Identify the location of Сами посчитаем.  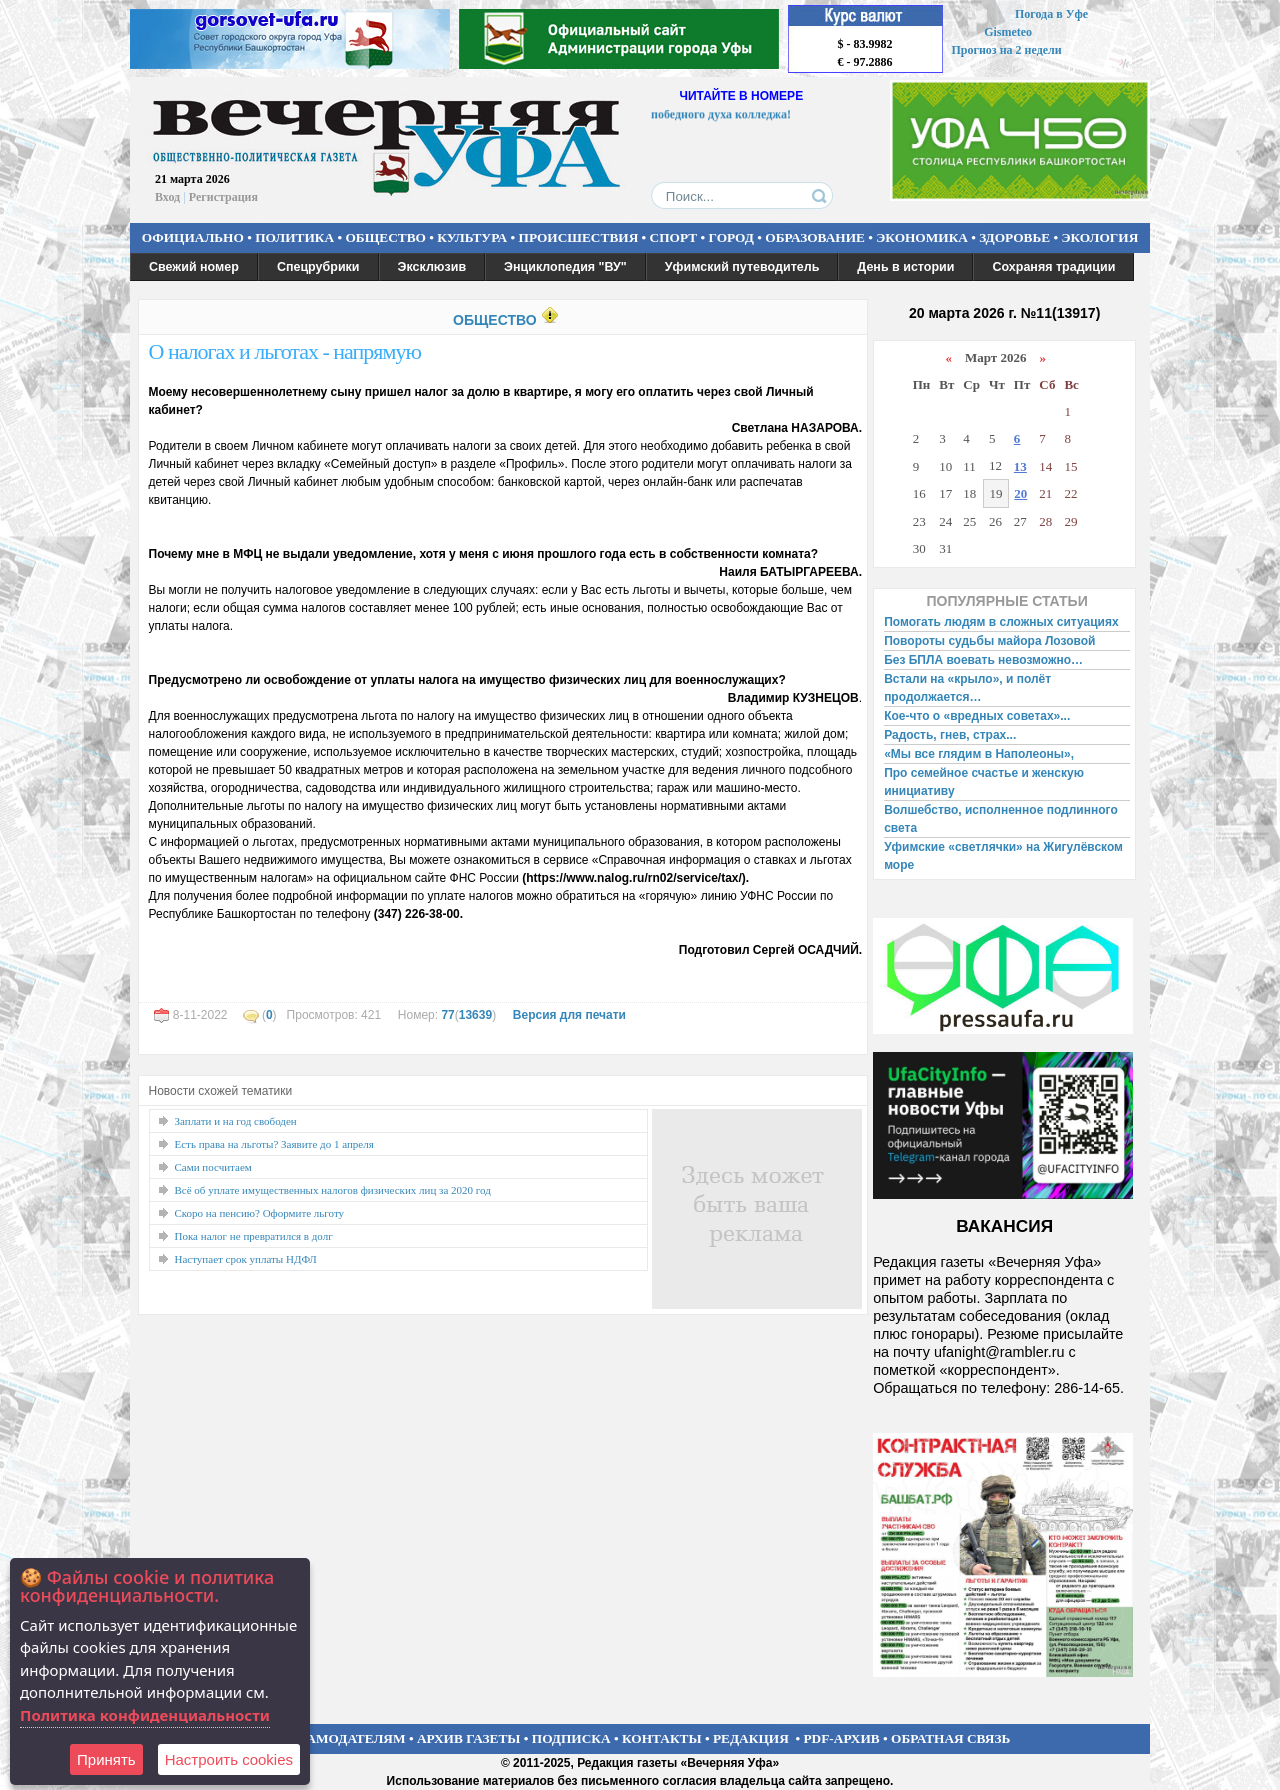
(213, 1167).